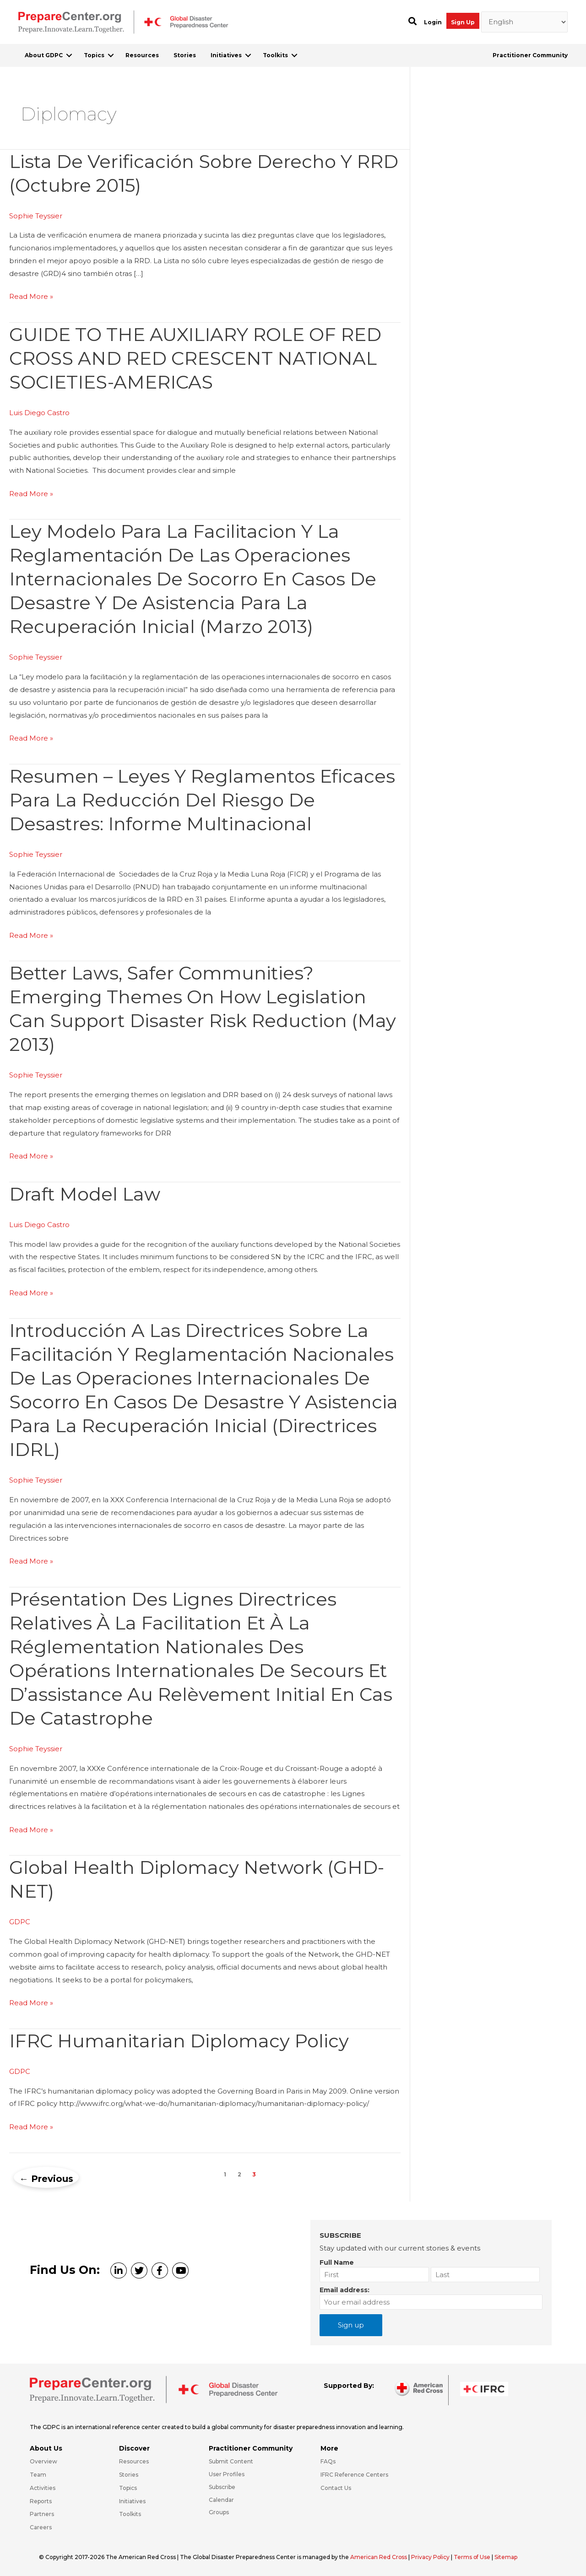  I want to click on Terms of Use, so click(473, 2557).